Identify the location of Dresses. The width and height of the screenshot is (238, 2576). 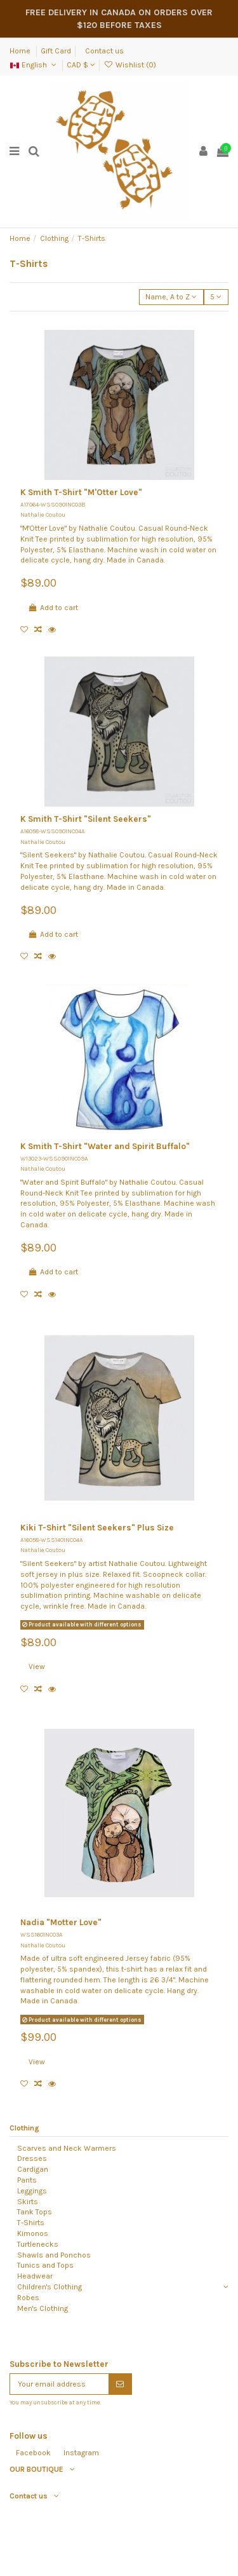
(32, 2158).